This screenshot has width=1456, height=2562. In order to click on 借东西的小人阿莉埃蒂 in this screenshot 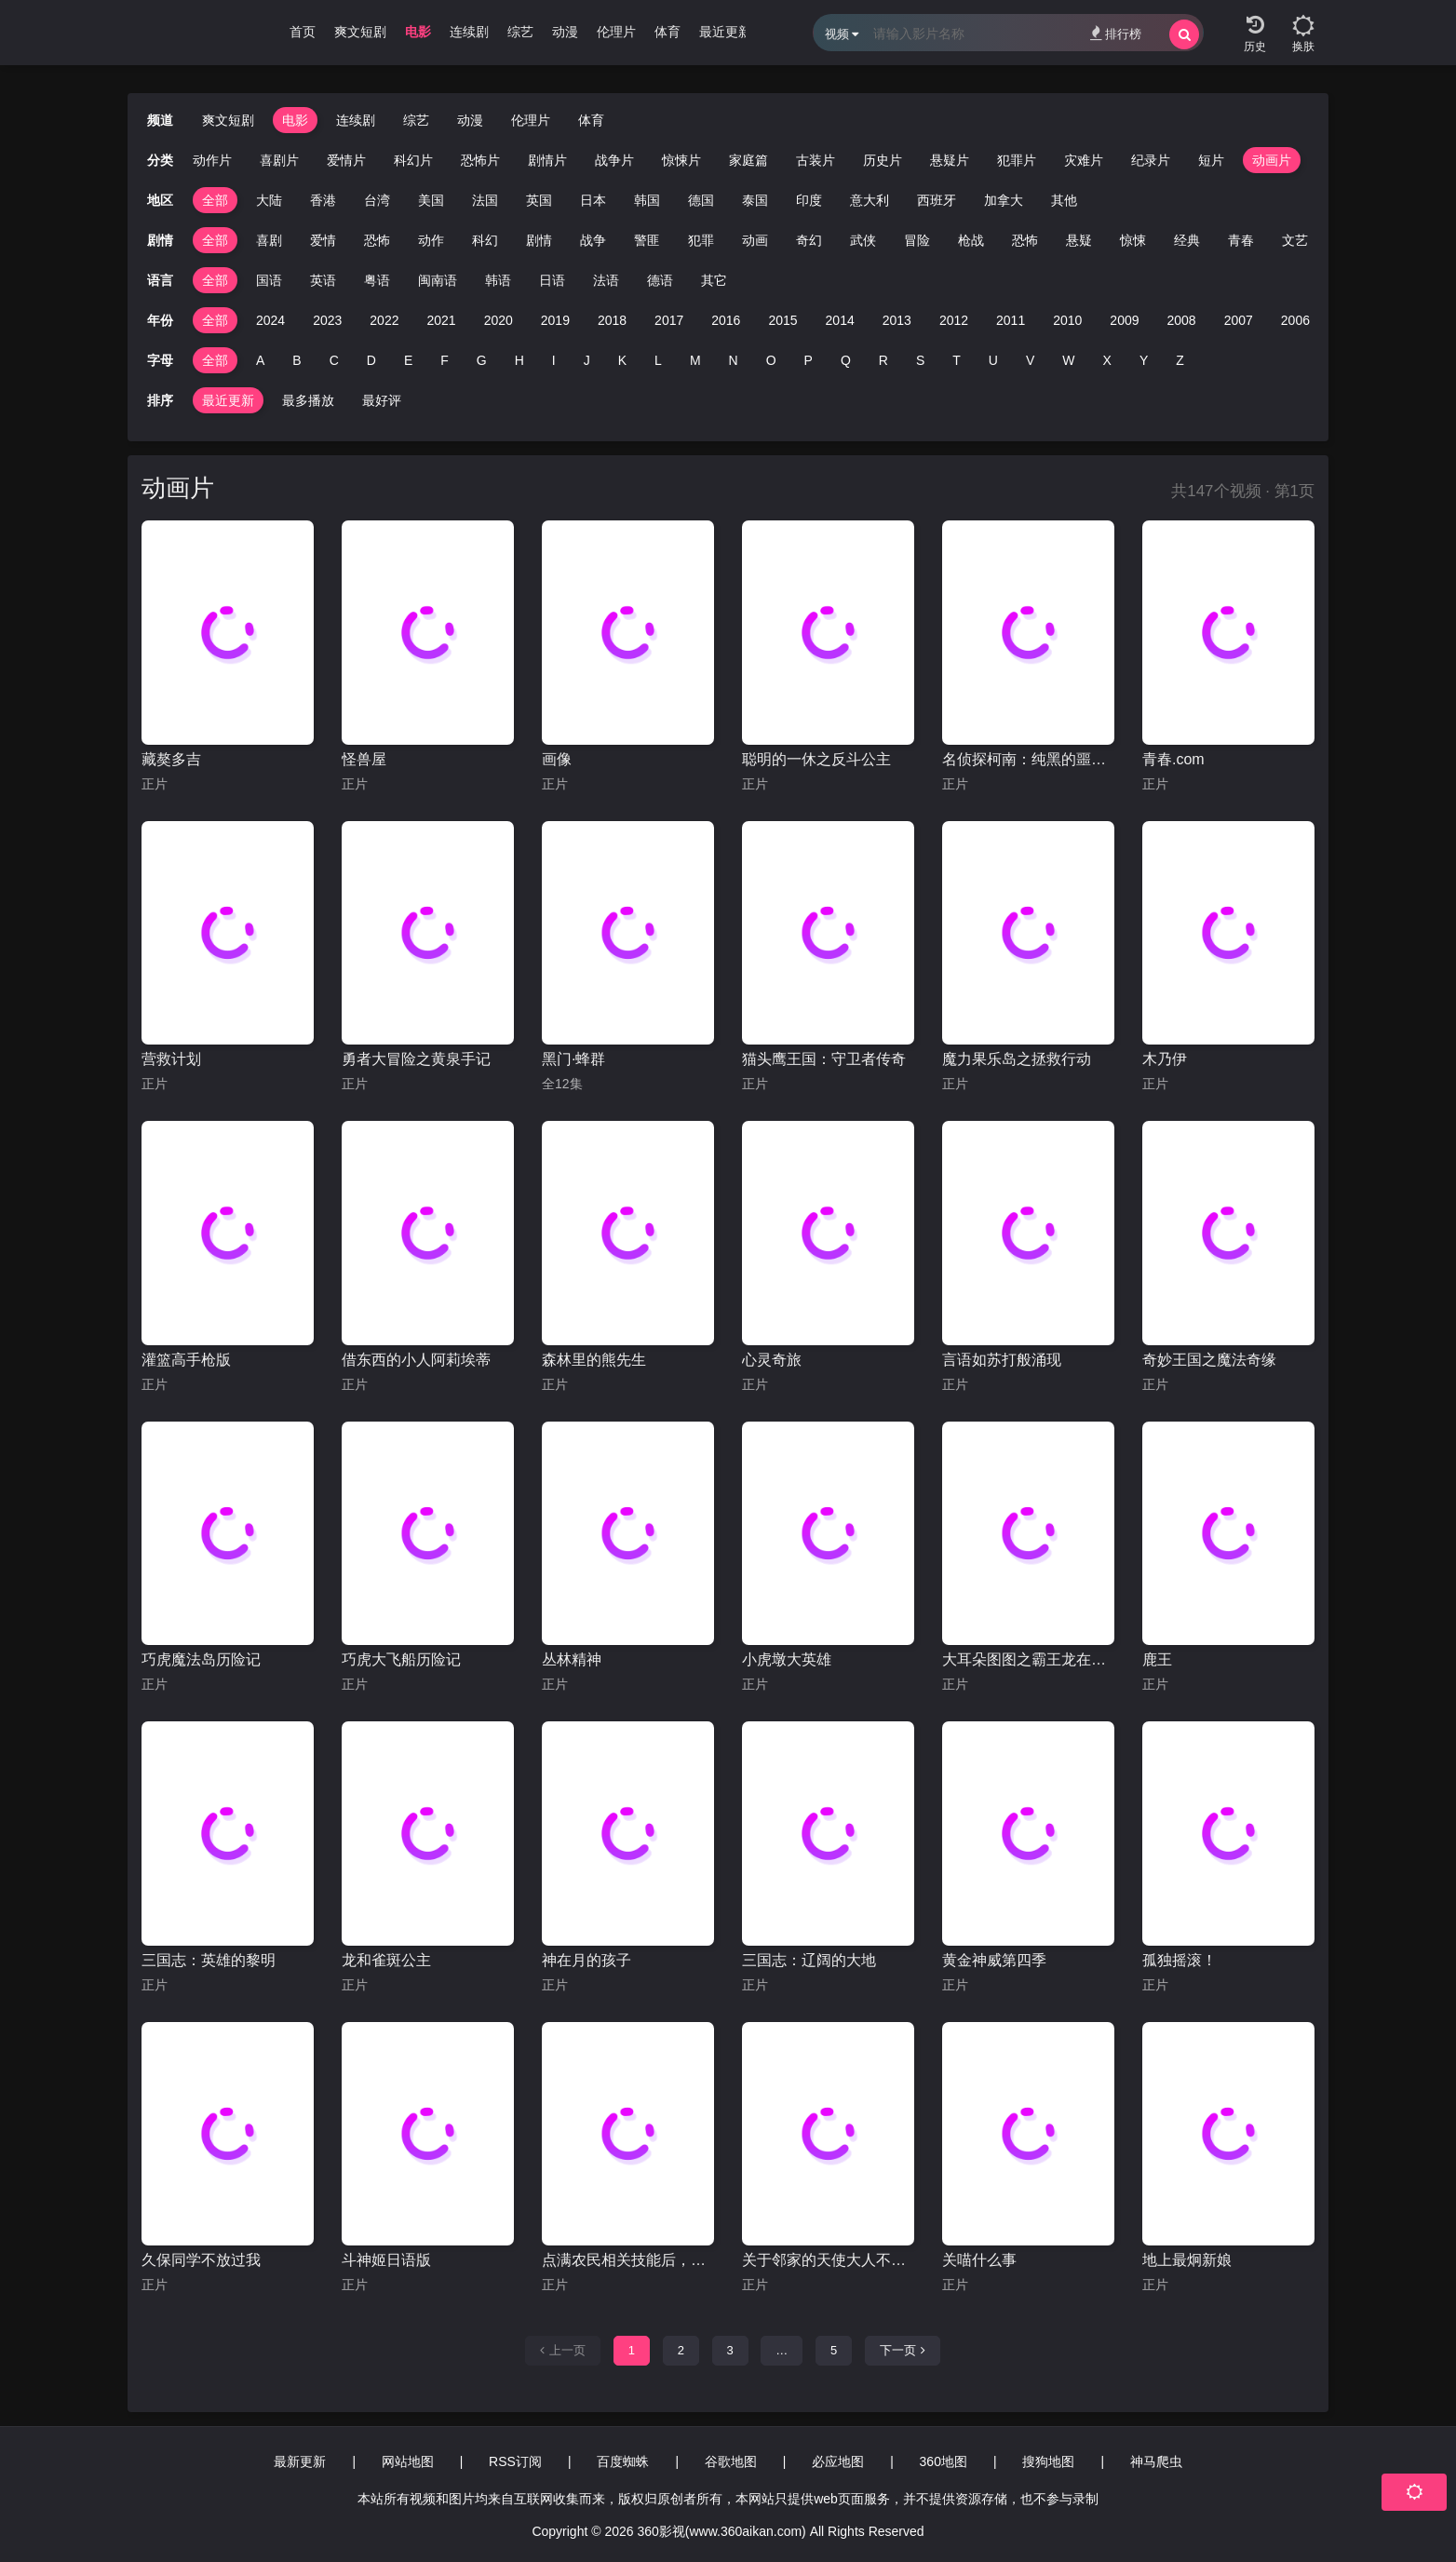, I will do `click(416, 1360)`.